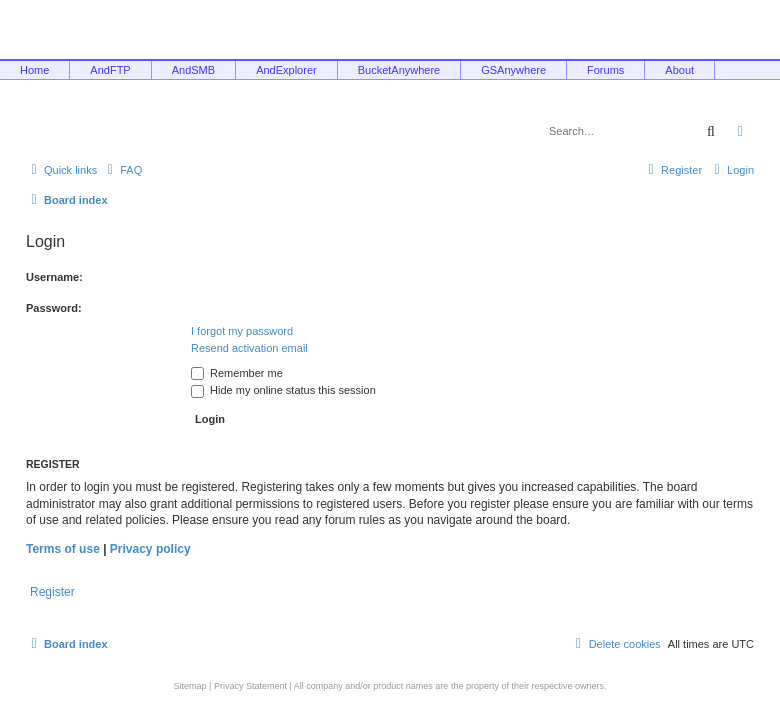 Image resolution: width=780 pixels, height=720 pixels. What do you see at coordinates (122, 170) in the screenshot?
I see `[menuitem]` at bounding box center [122, 170].